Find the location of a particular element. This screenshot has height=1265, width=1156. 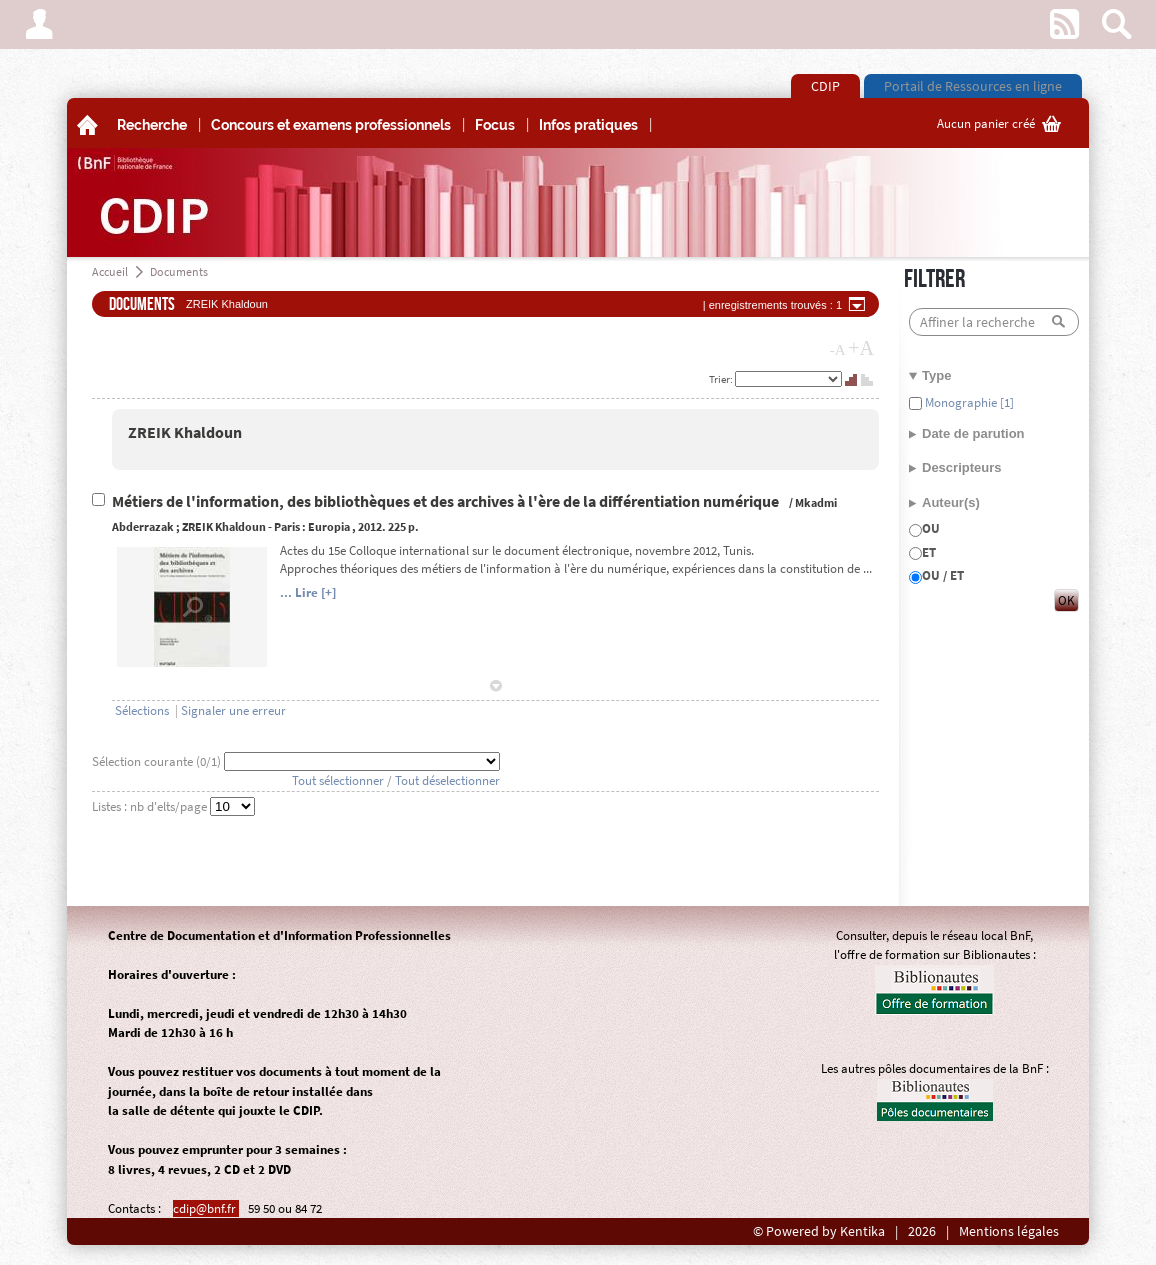

OU is located at coordinates (931, 528).